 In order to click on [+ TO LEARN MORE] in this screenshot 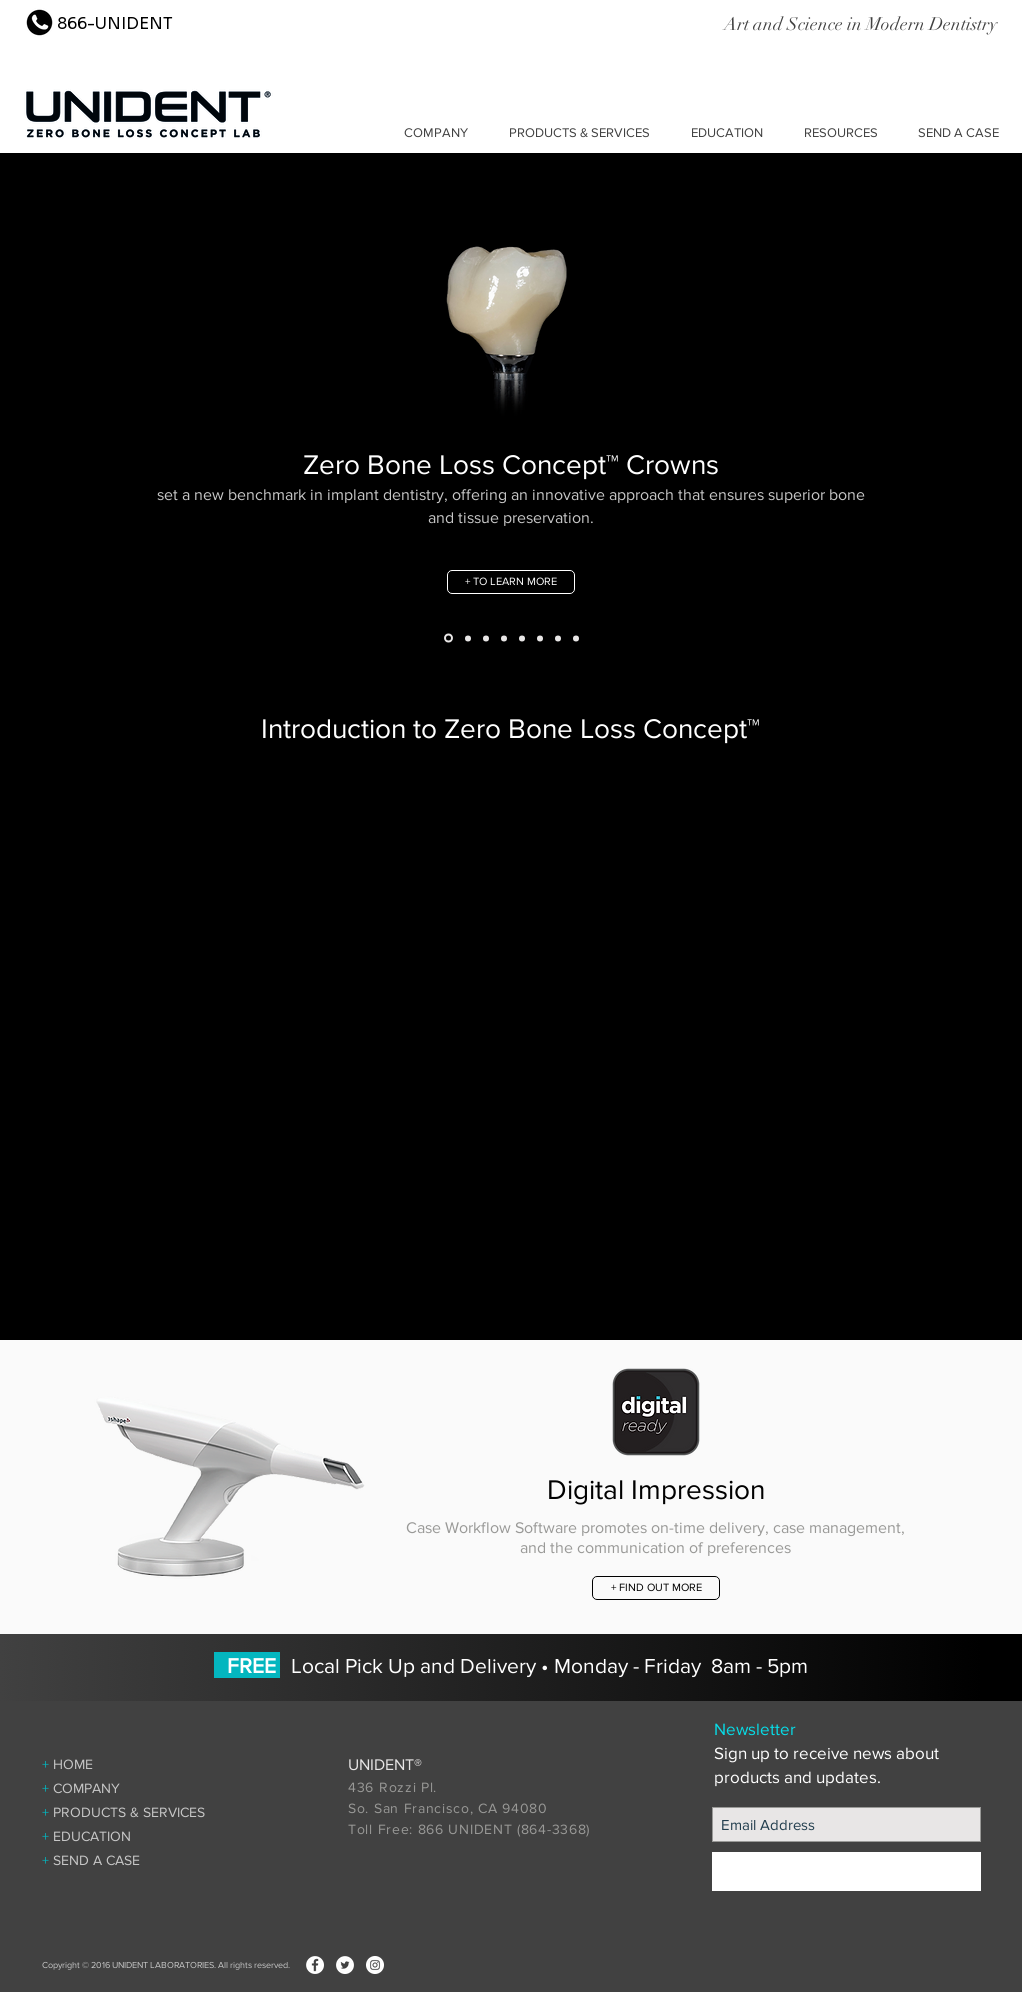, I will do `click(511, 582)`.